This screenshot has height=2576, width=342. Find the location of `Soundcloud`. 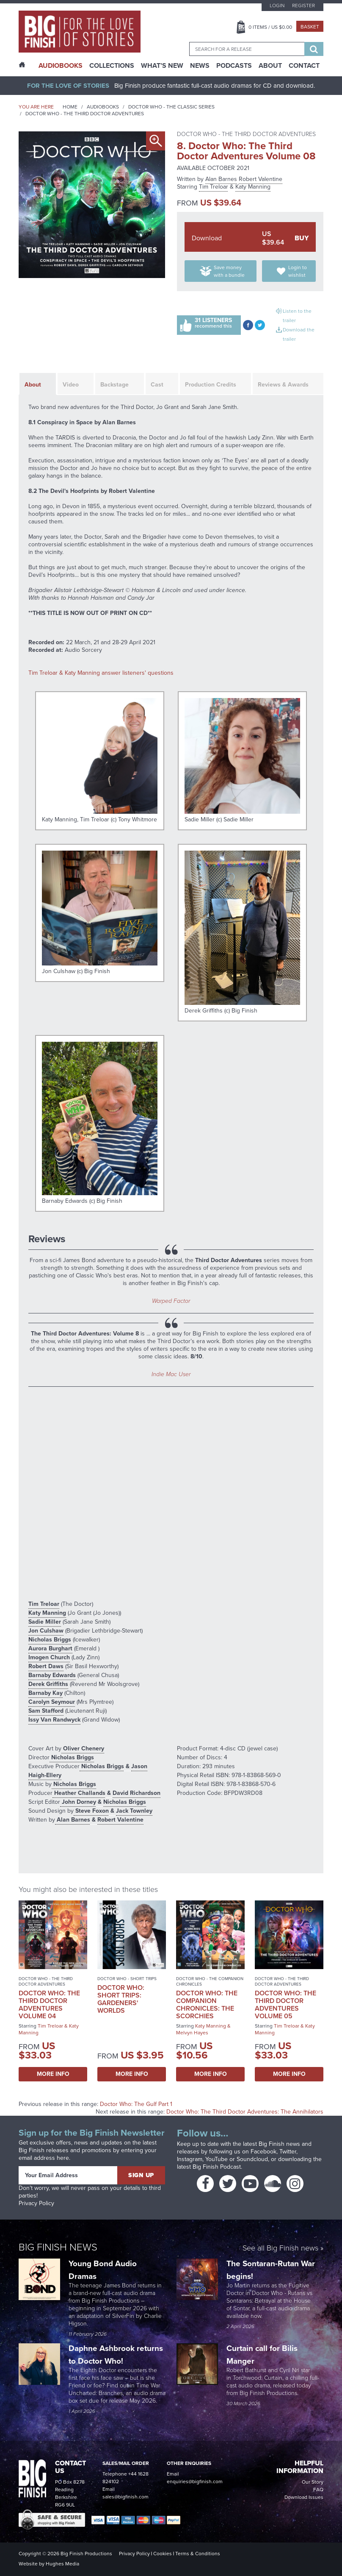

Soundcloud is located at coordinates (252, 2159).